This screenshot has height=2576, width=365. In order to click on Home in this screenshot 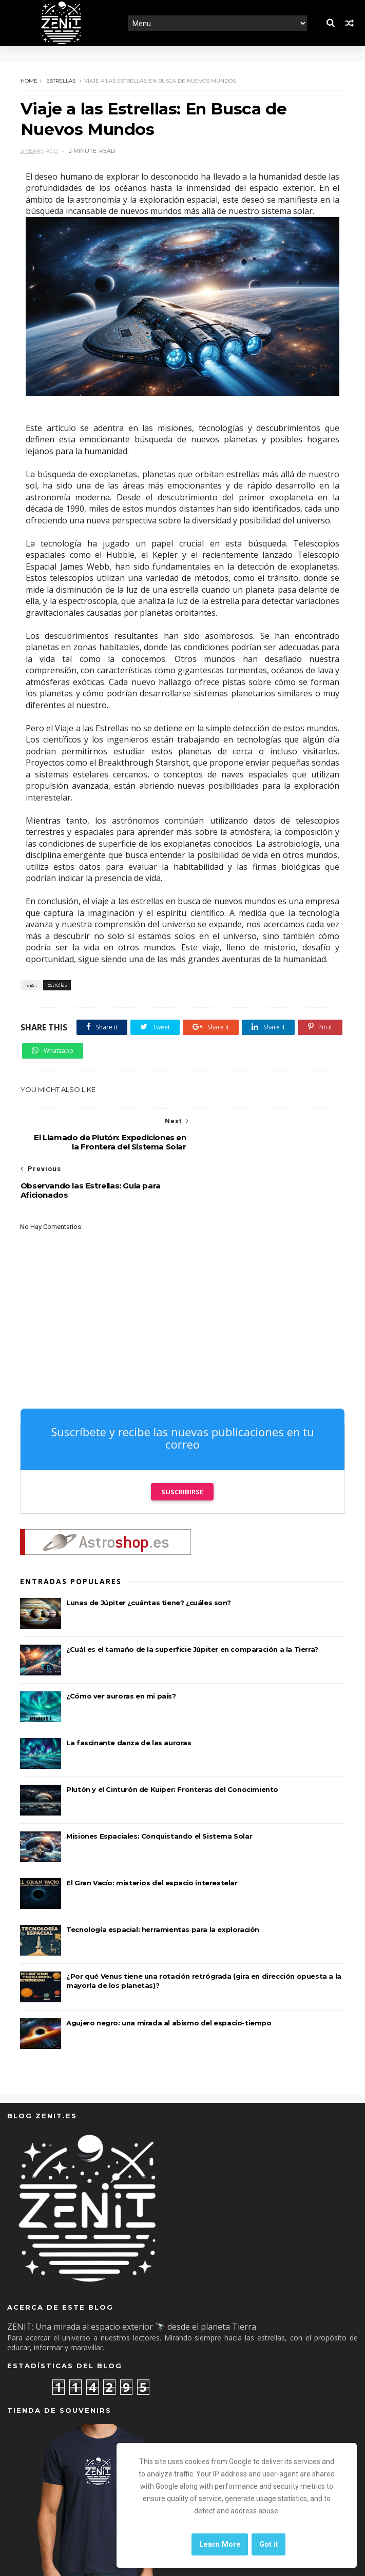, I will do `click(28, 80)`.